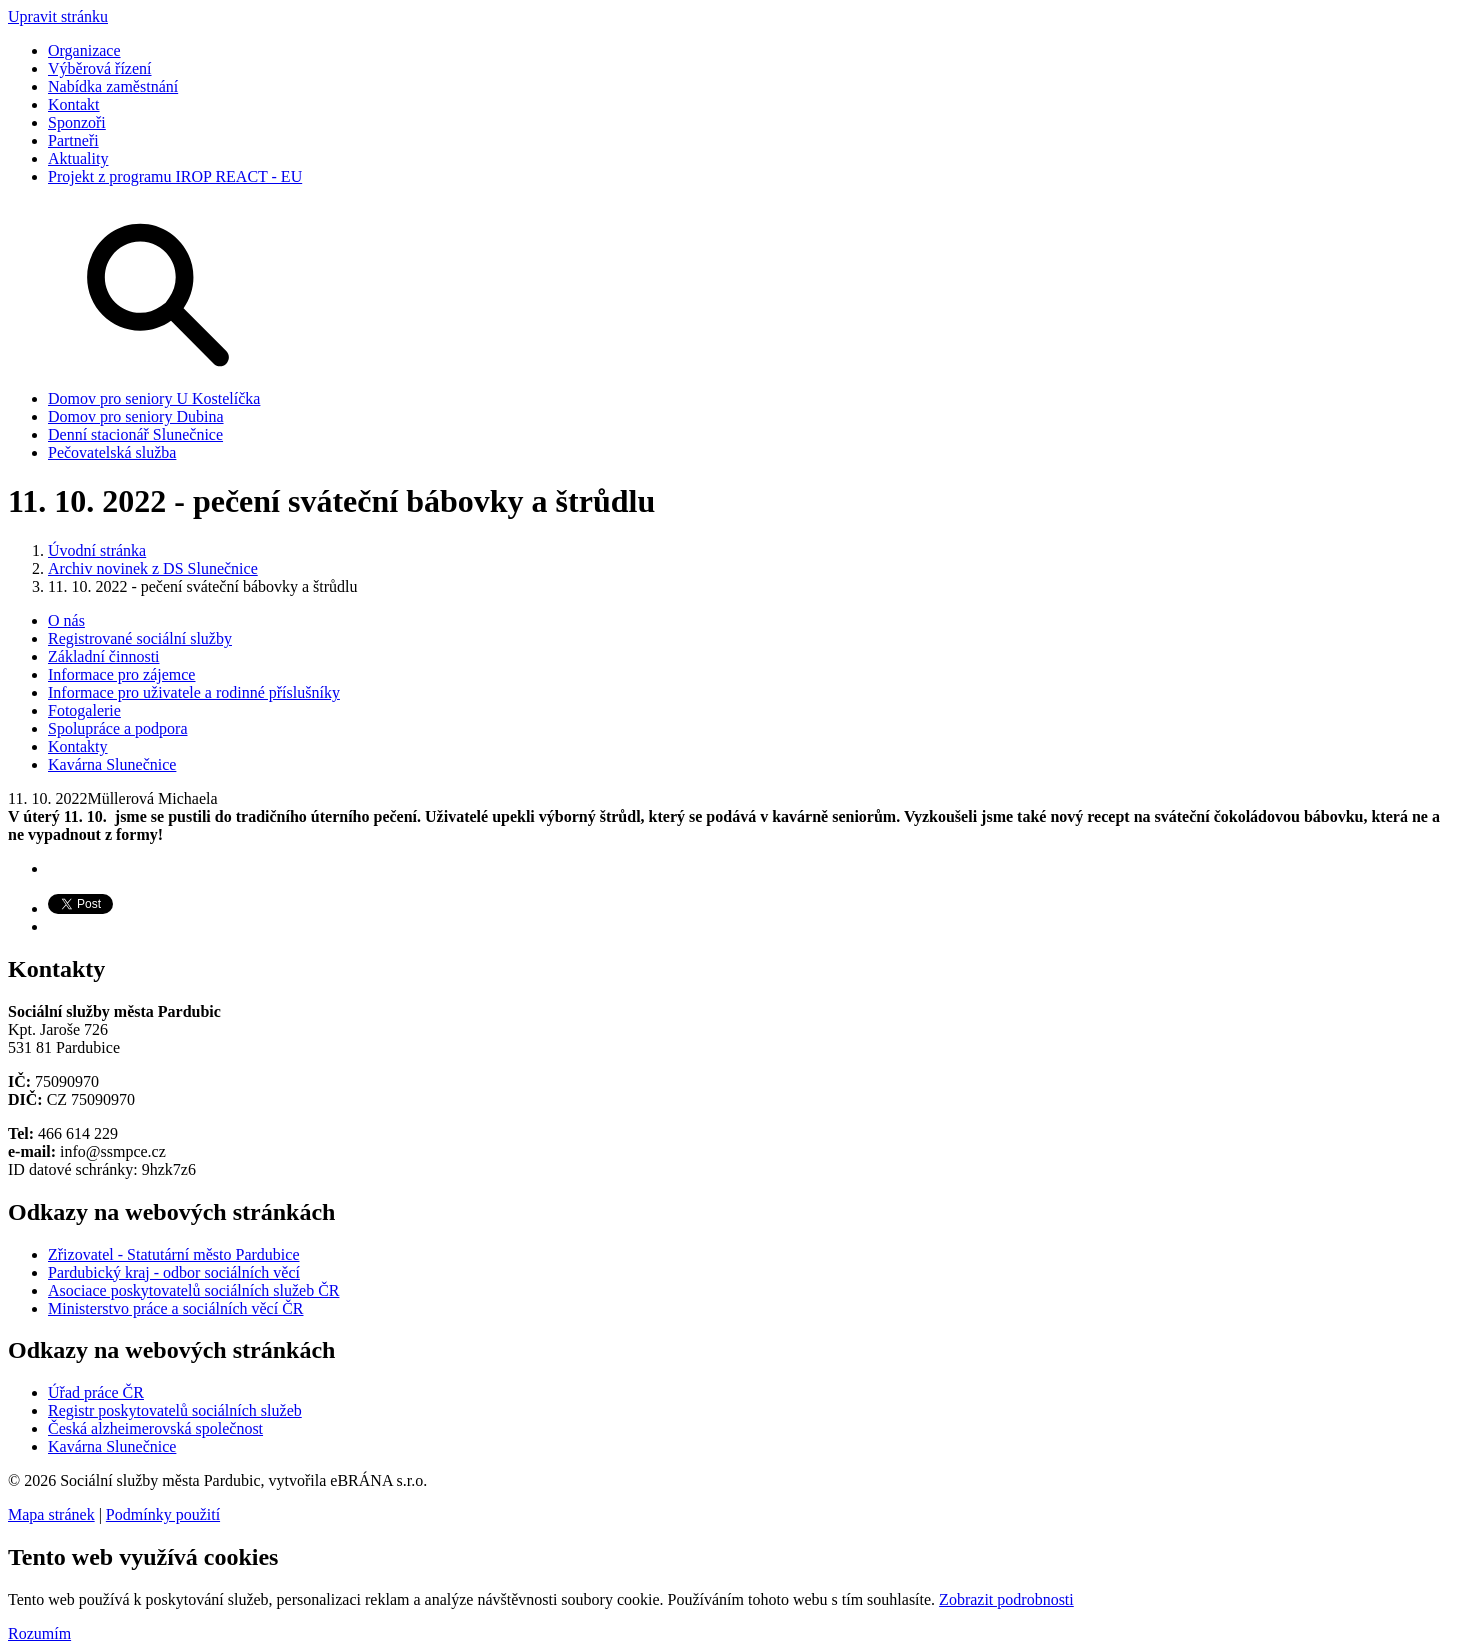 This screenshot has width=1464, height=1651. Describe the element at coordinates (140, 638) in the screenshot. I see `Registrované sociální služby` at that location.